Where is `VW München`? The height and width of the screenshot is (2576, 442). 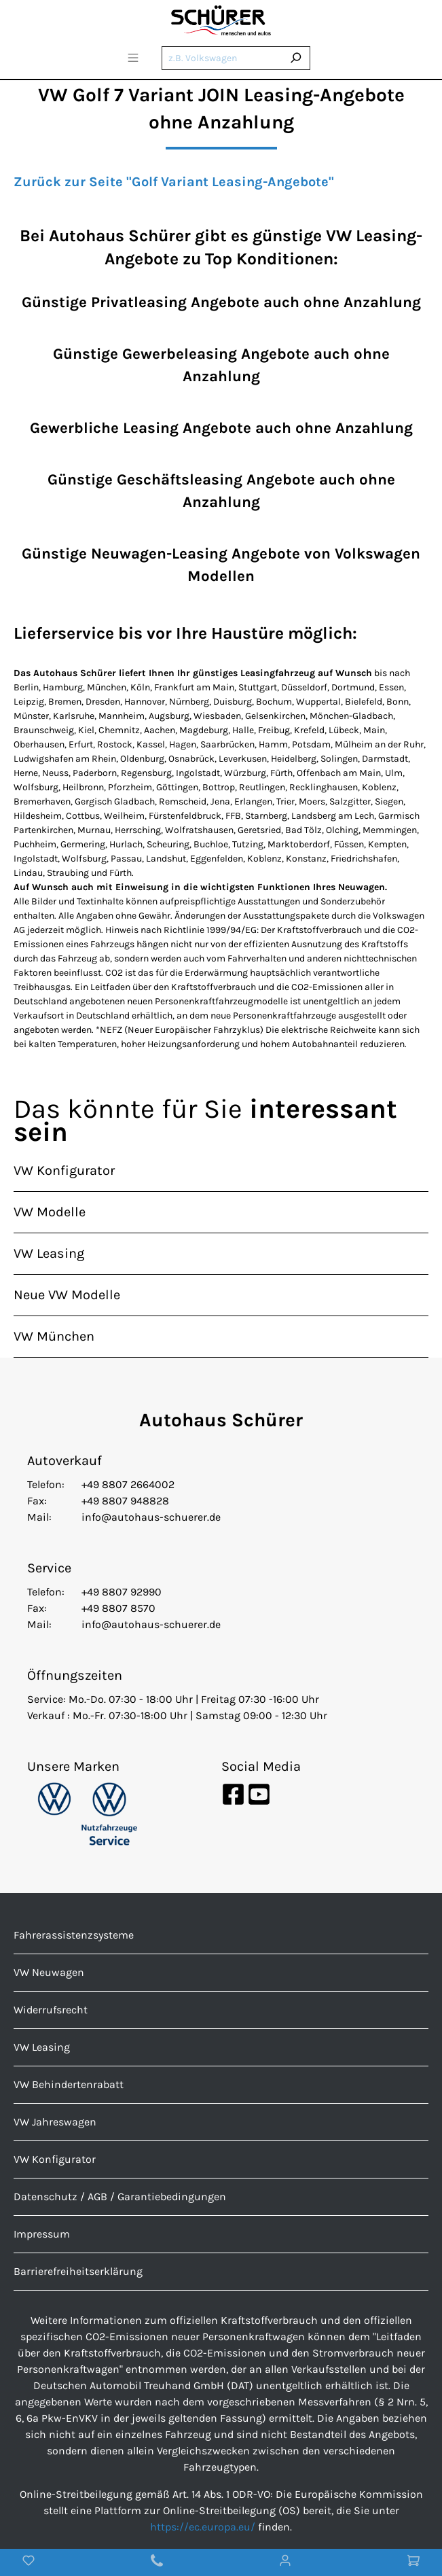
VW München is located at coordinates (54, 1336).